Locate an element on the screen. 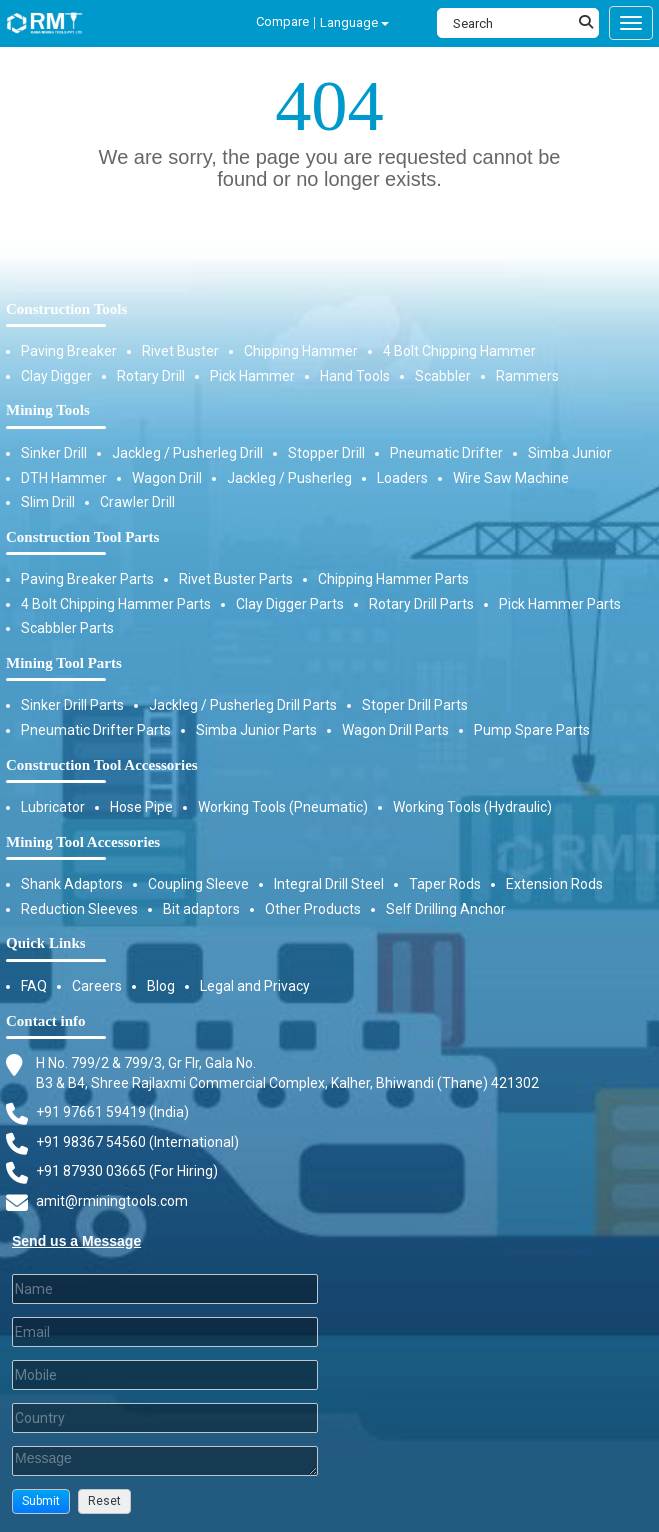 The image size is (659, 1532). Integral Drill Steel is located at coordinates (329, 884).